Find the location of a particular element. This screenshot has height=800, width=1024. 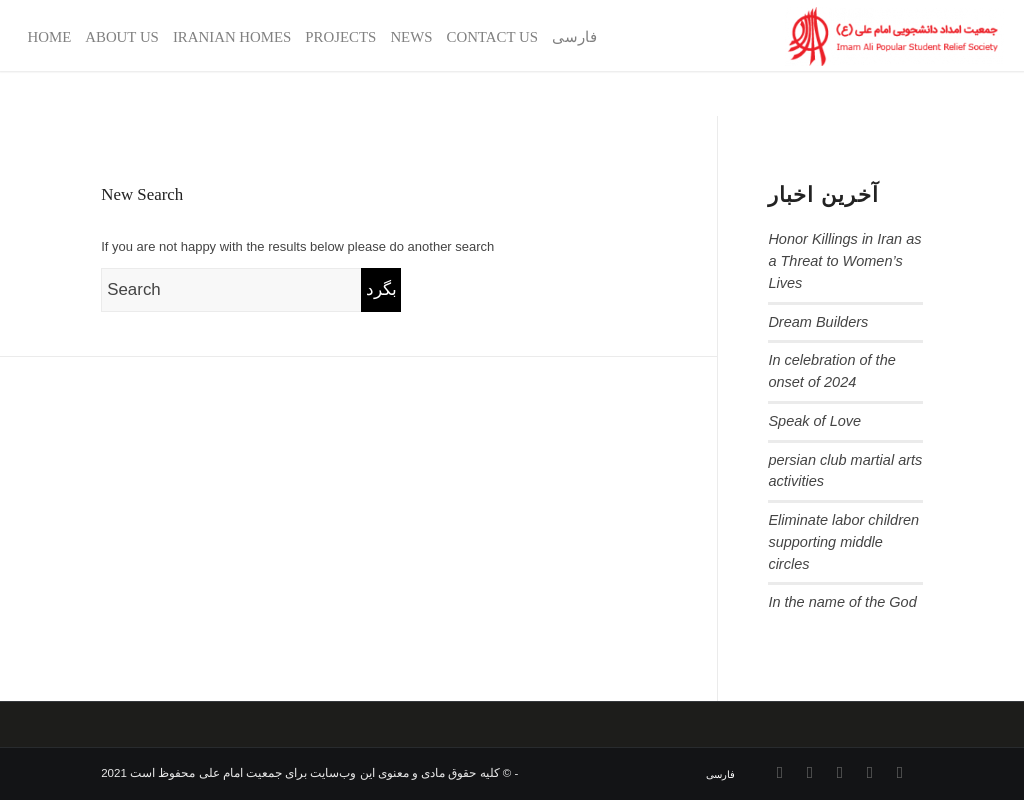

Dream Builders is located at coordinates (818, 322).